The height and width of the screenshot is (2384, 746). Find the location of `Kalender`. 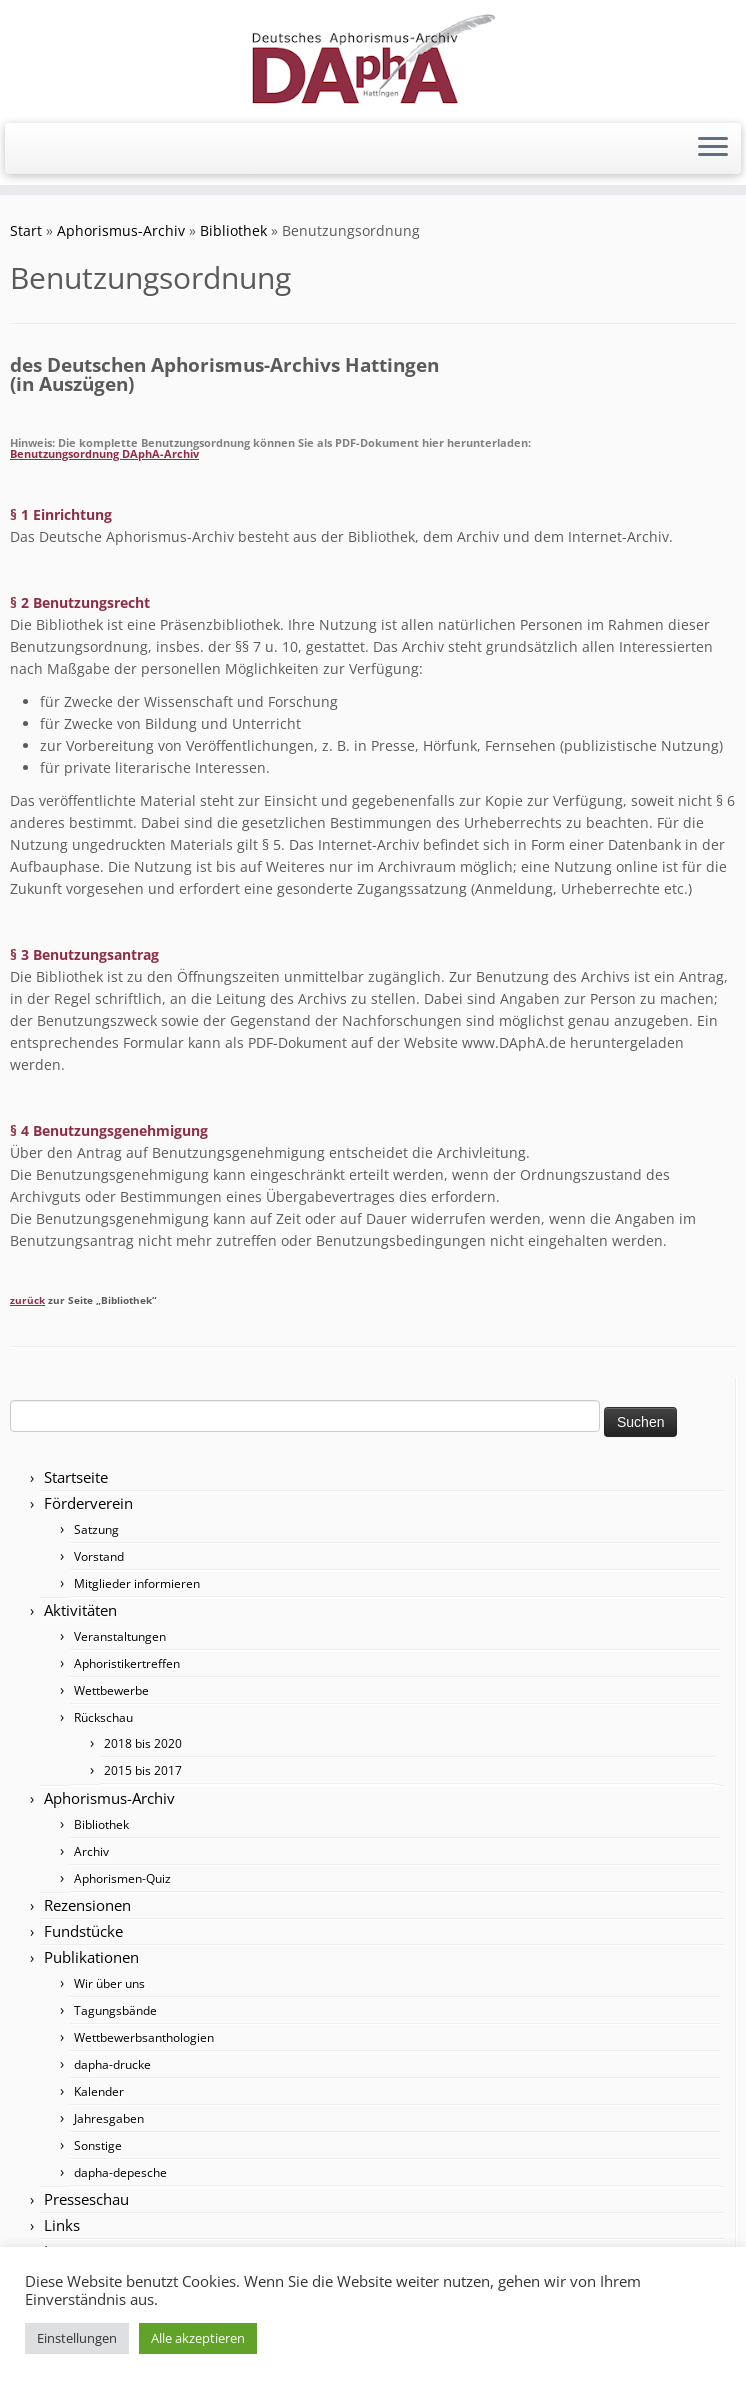

Kalender is located at coordinates (99, 2091).